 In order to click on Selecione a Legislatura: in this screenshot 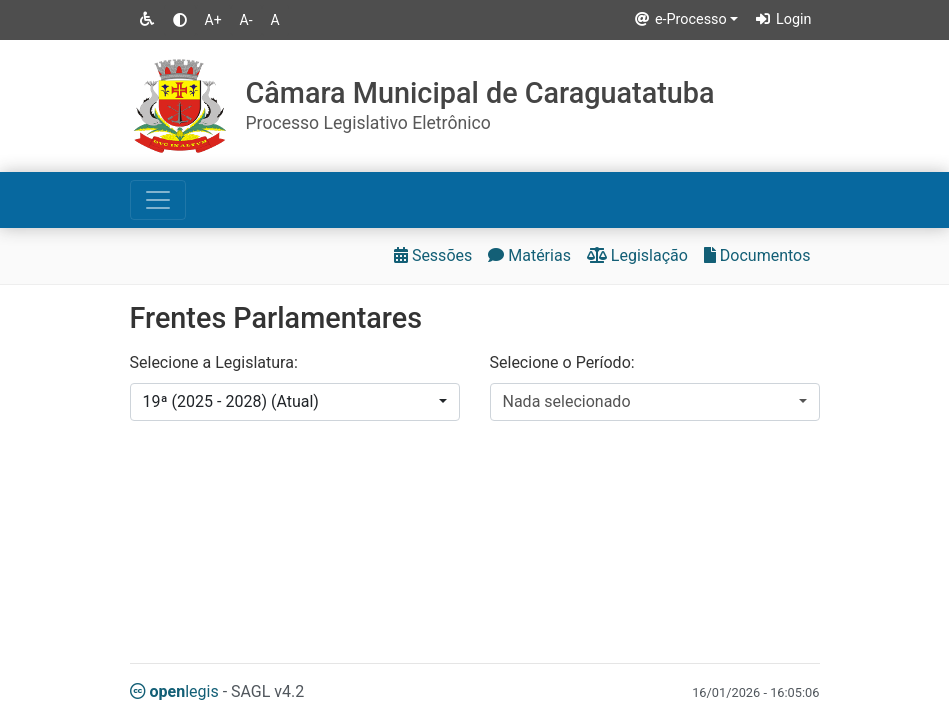, I will do `click(214, 362)`.